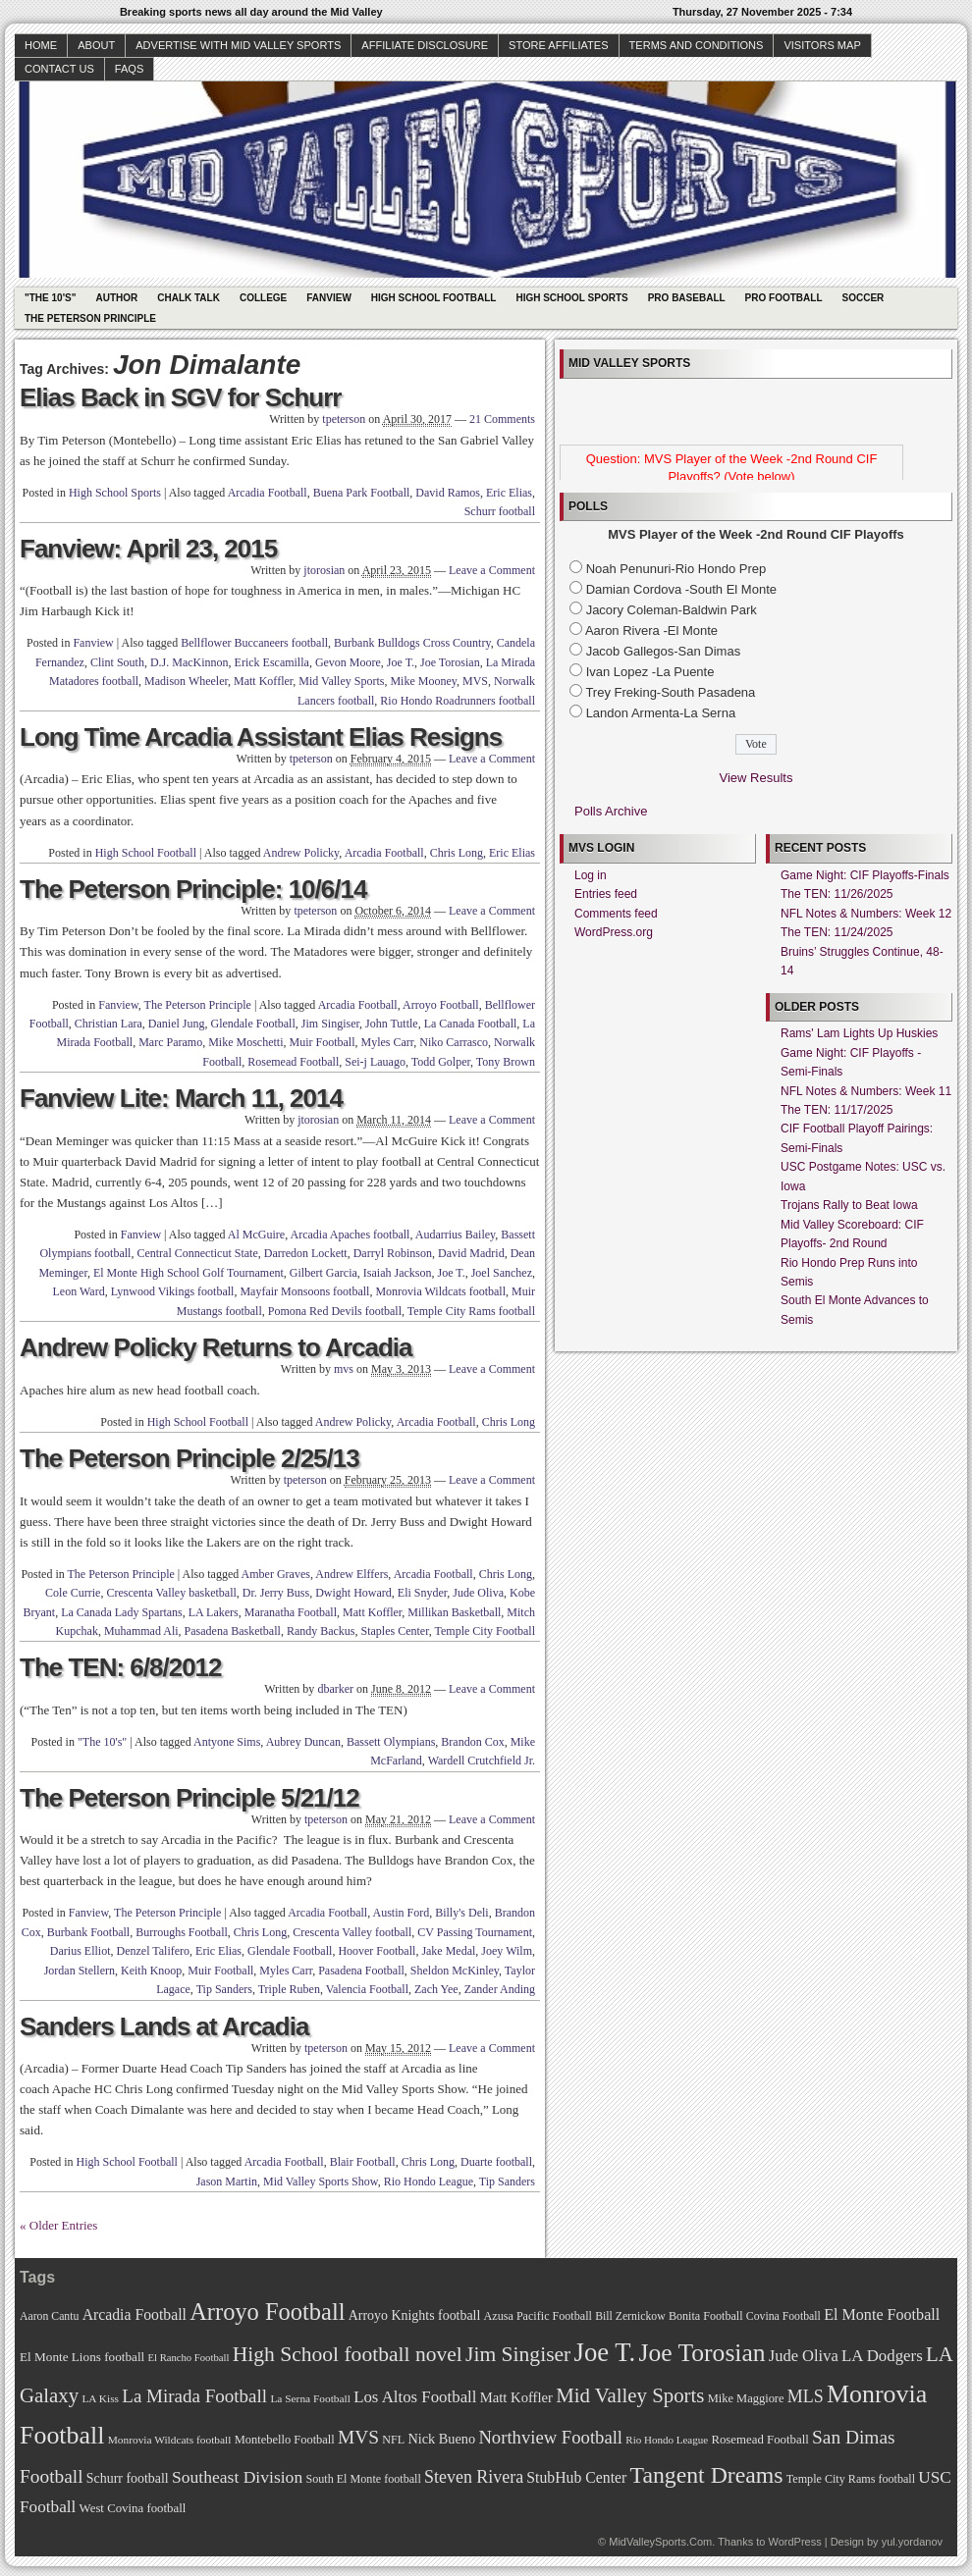 The width and height of the screenshot is (972, 2576). I want to click on Monrovia Wildcats football, so click(440, 1291).